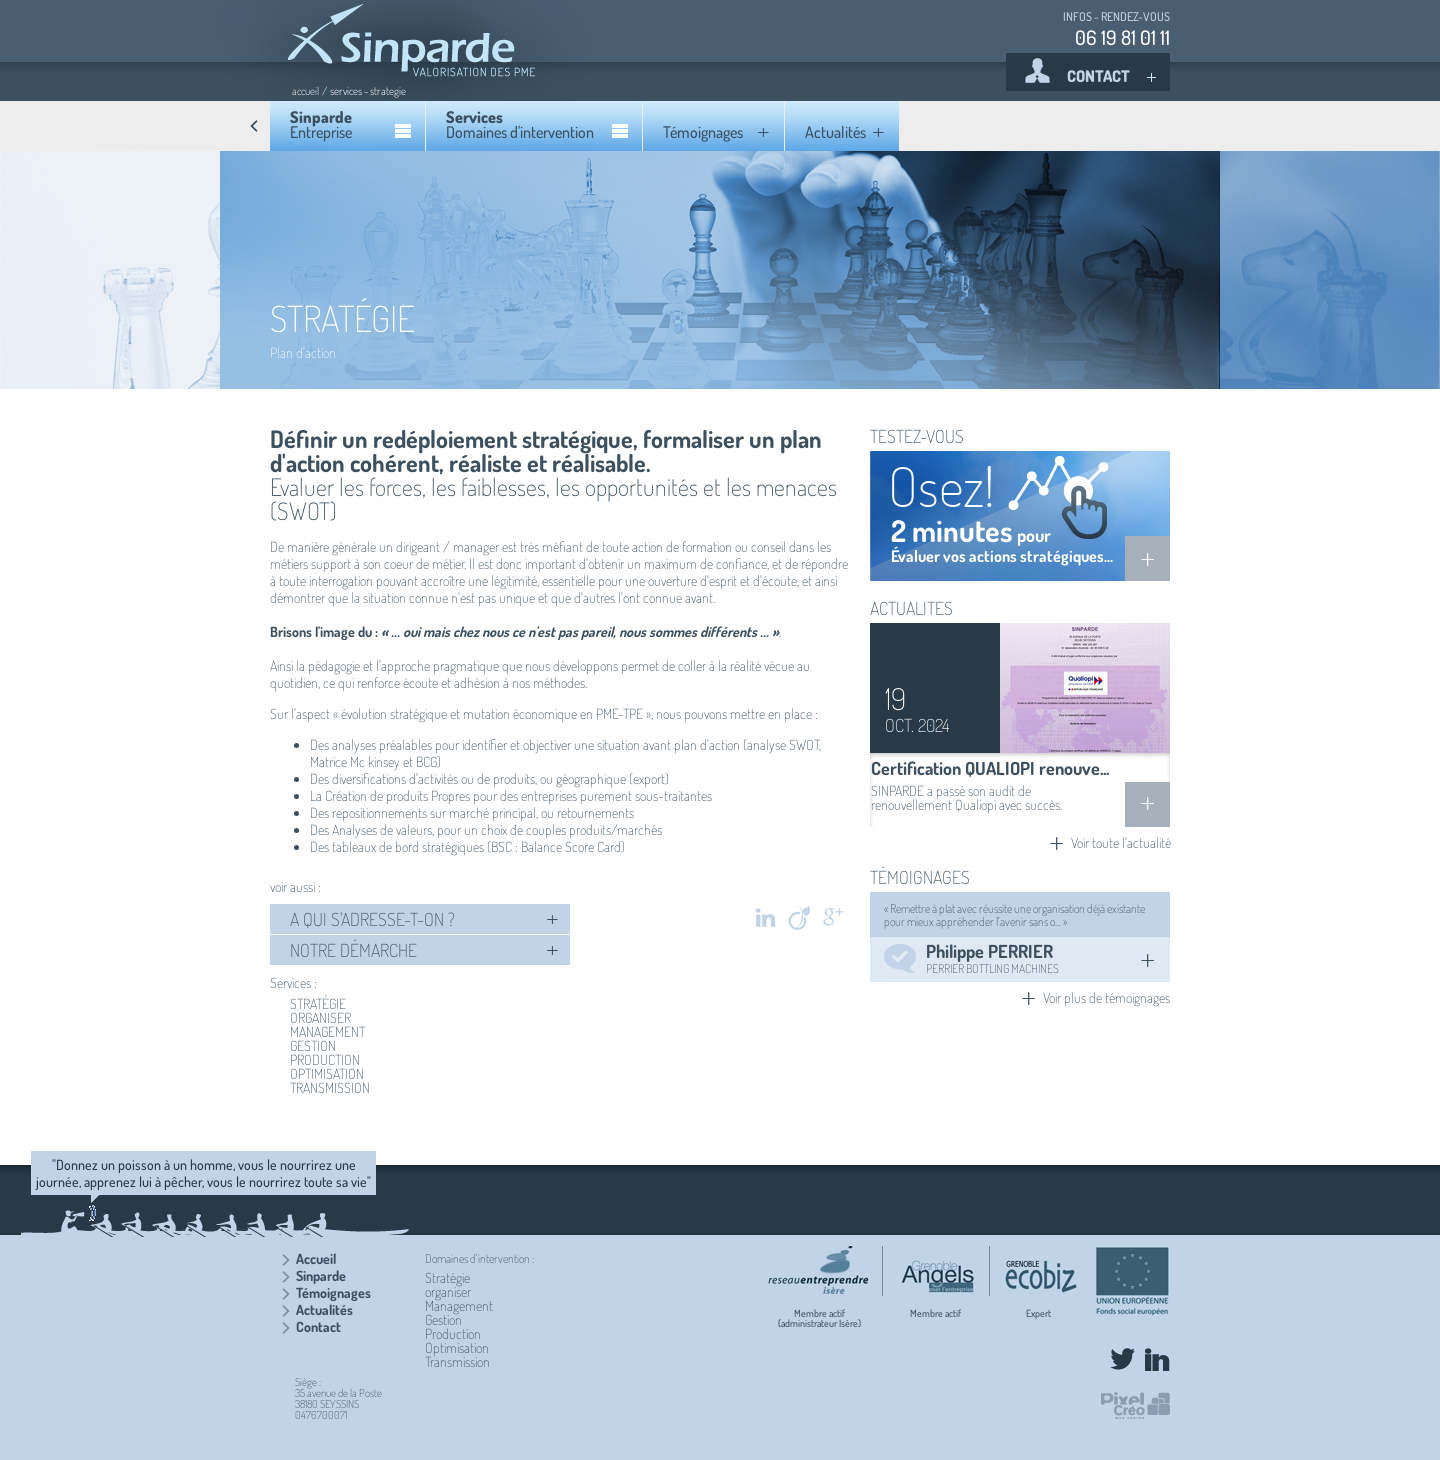 This screenshot has width=1440, height=1460. I want to click on OPTIMISATION, so click(327, 1074).